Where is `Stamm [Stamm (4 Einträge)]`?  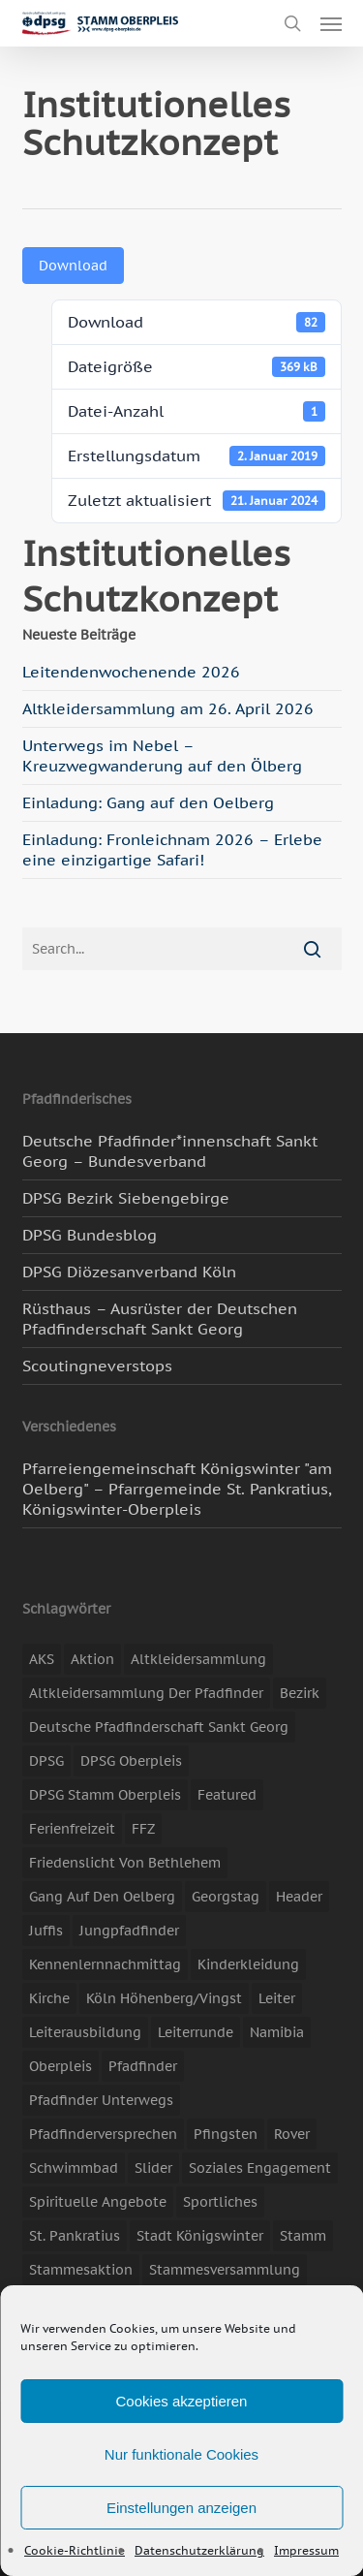
Stamm [Stamm (4 Einträge)] is located at coordinates (303, 2236).